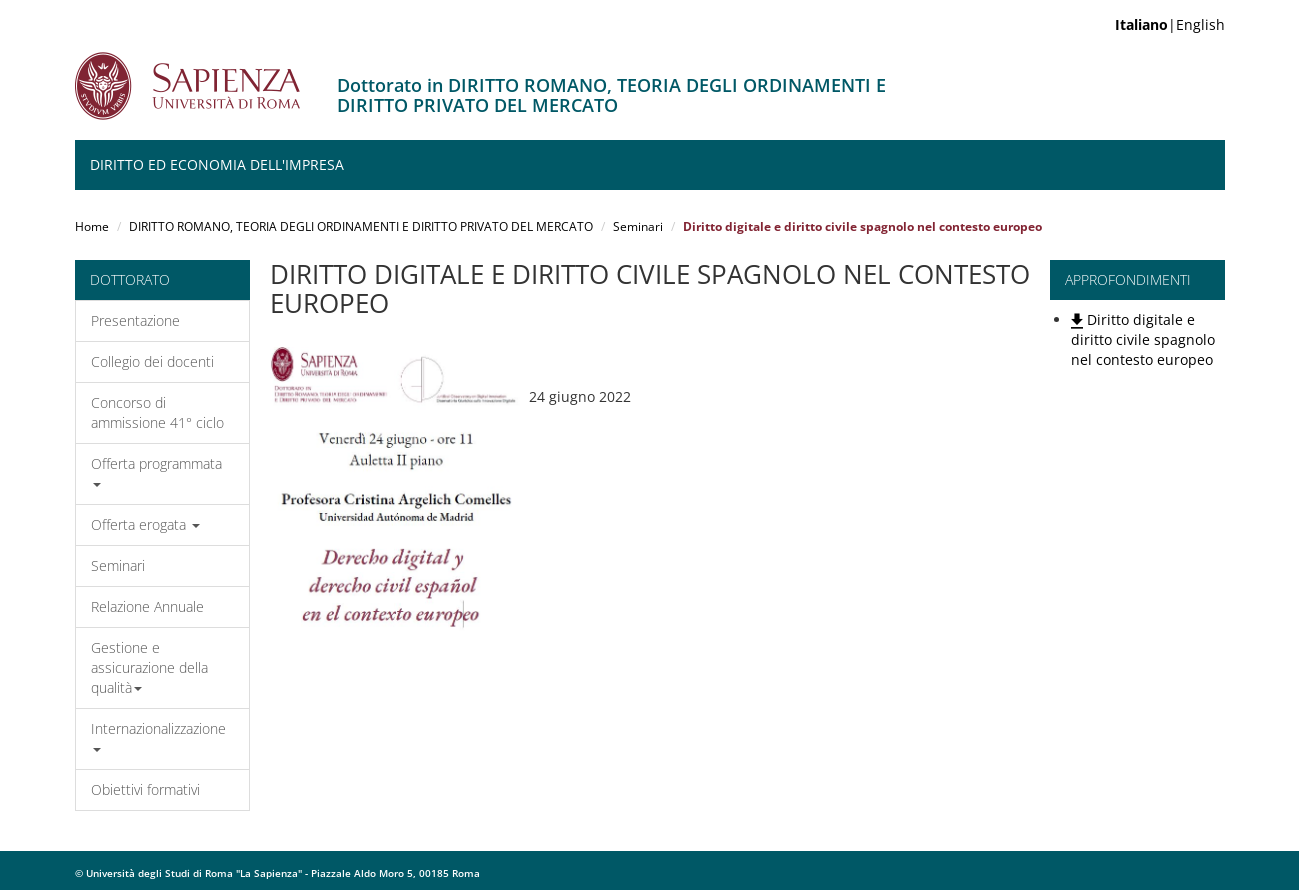  I want to click on Internazionalizzazione, so click(158, 735).